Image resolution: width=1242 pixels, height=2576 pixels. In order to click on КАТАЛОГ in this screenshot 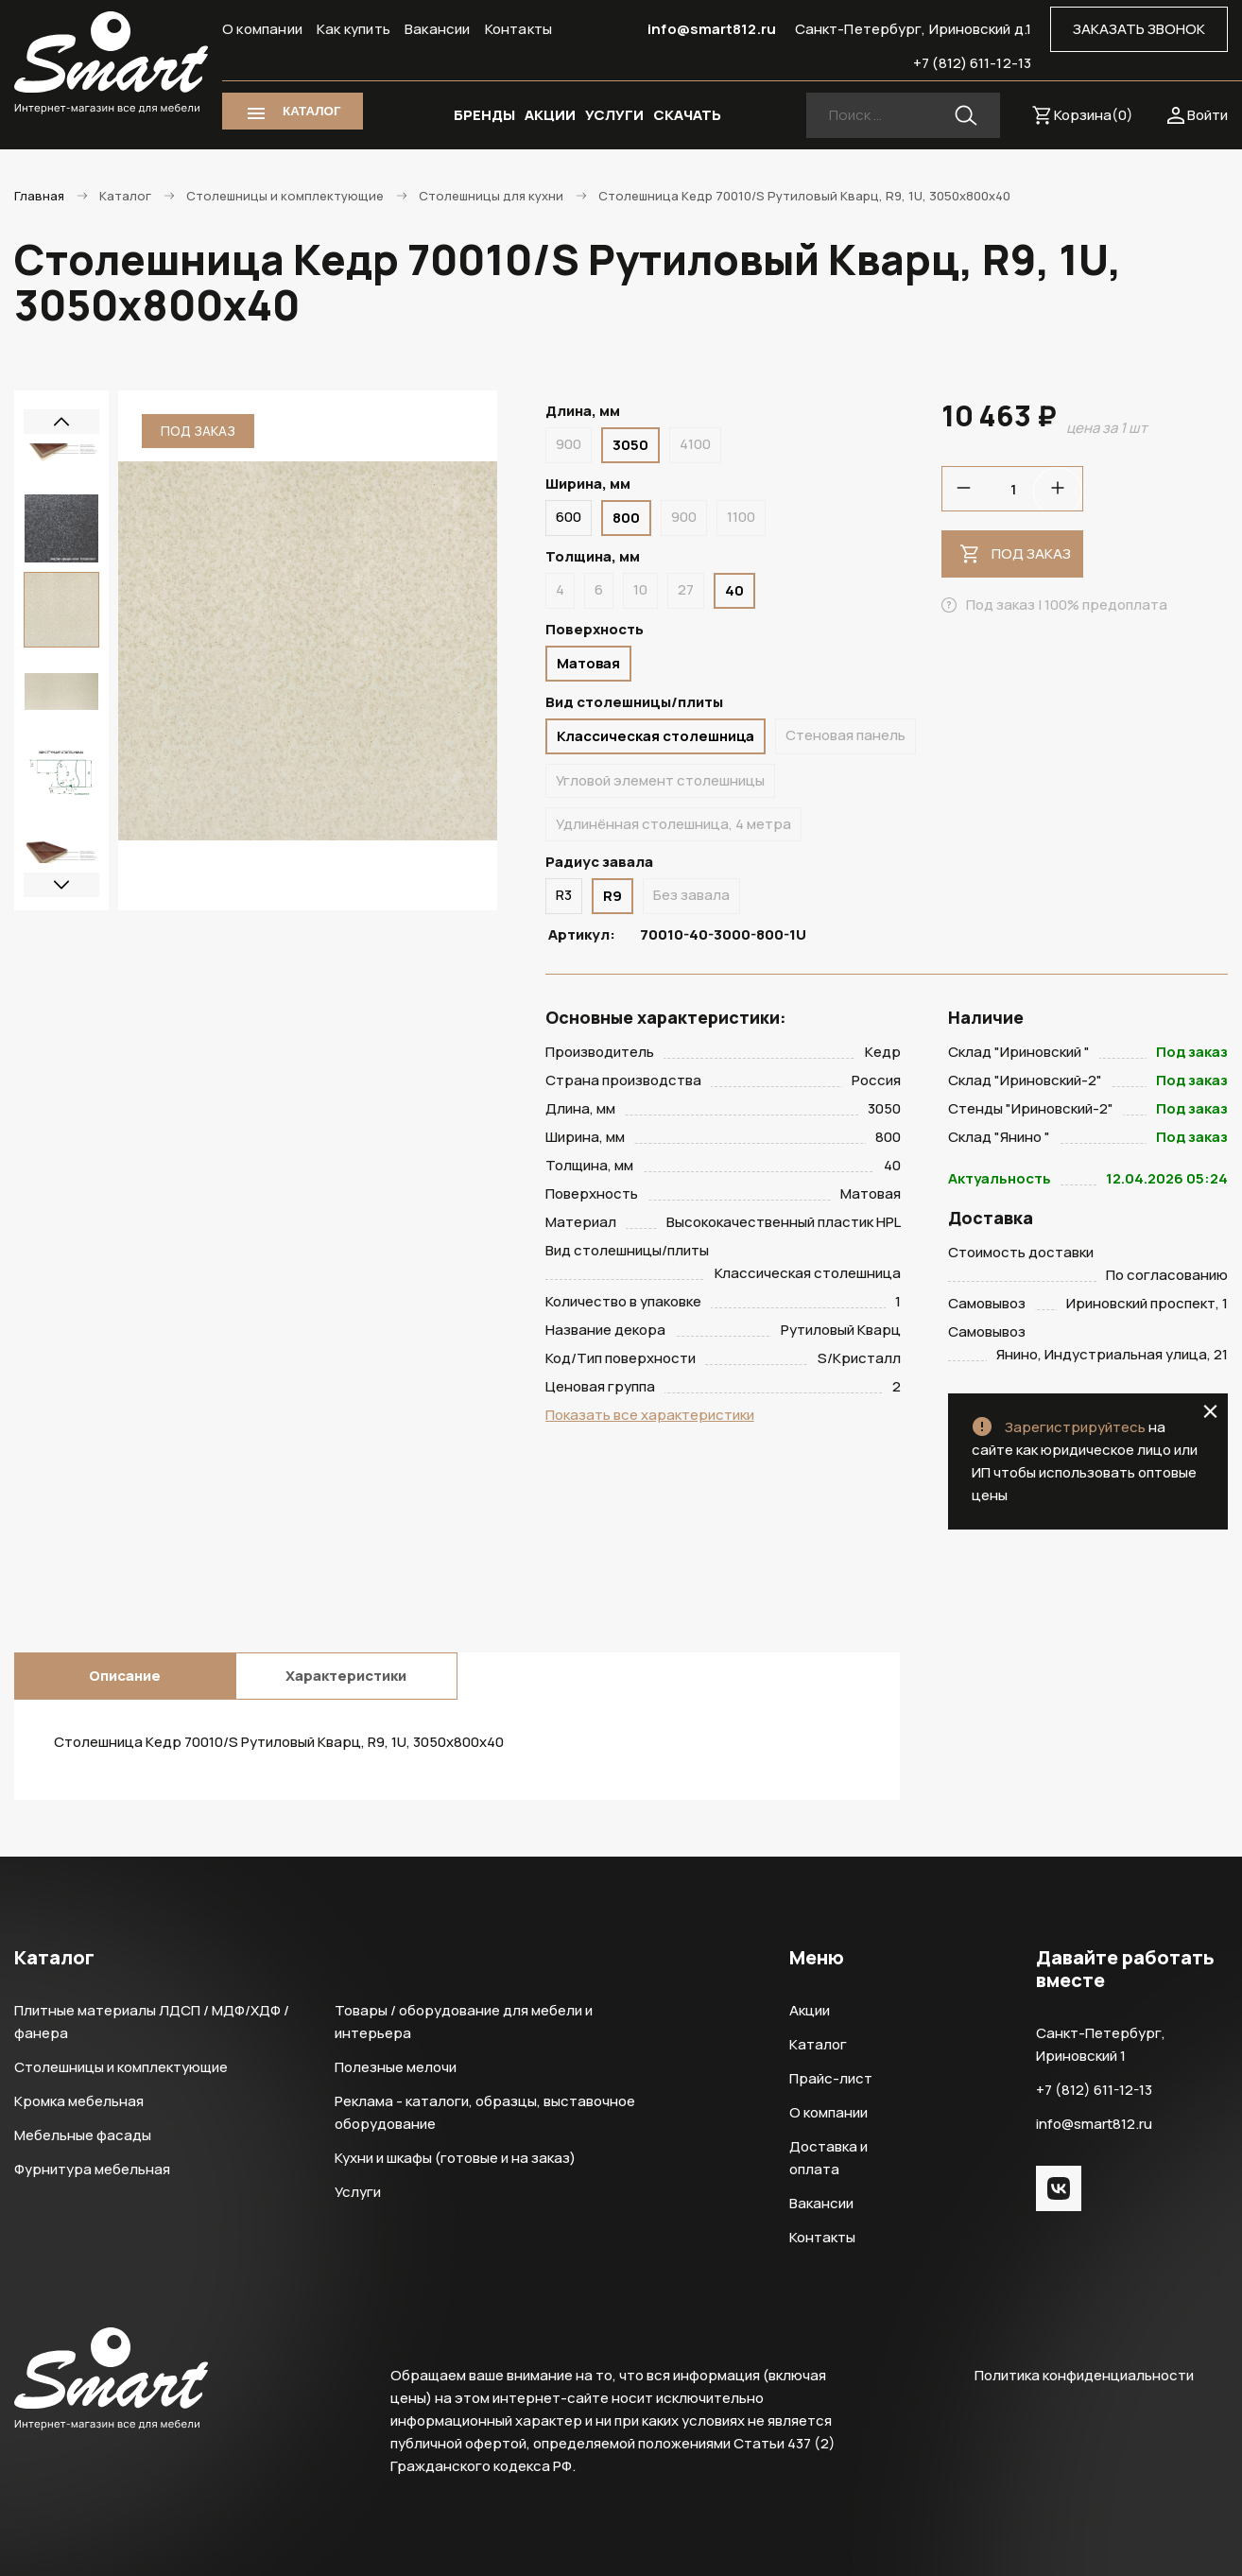, I will do `click(311, 111)`.